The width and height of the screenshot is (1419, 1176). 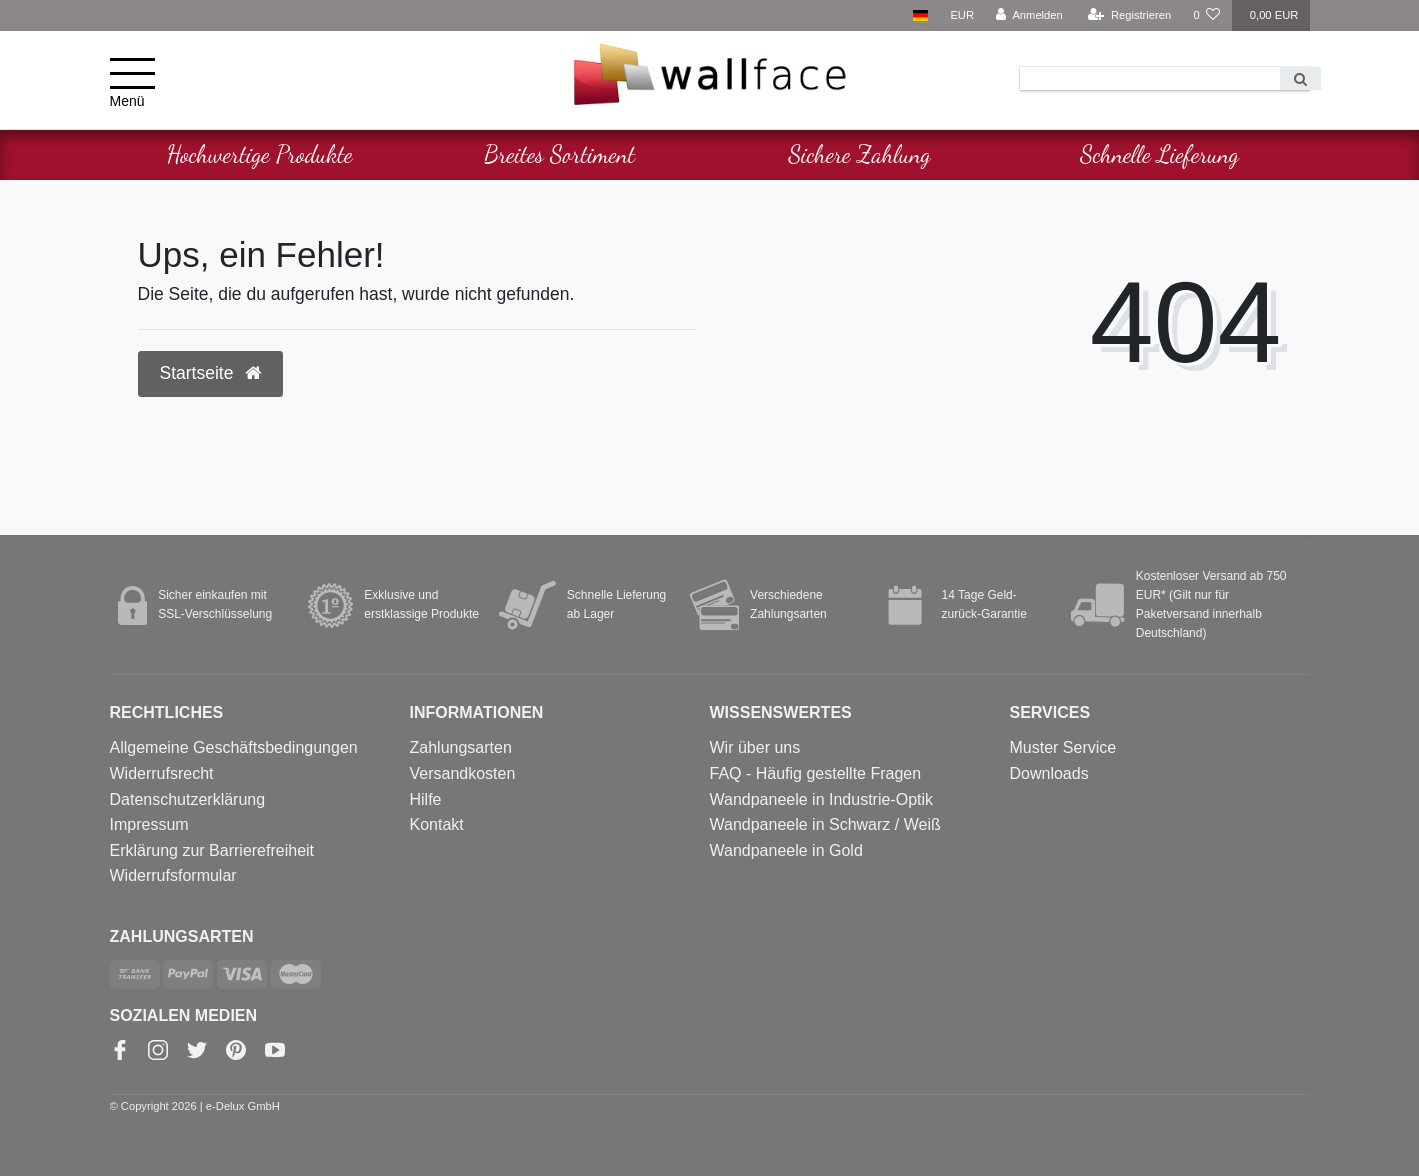 I want to click on Widerrufs­formular, so click(x=173, y=875).